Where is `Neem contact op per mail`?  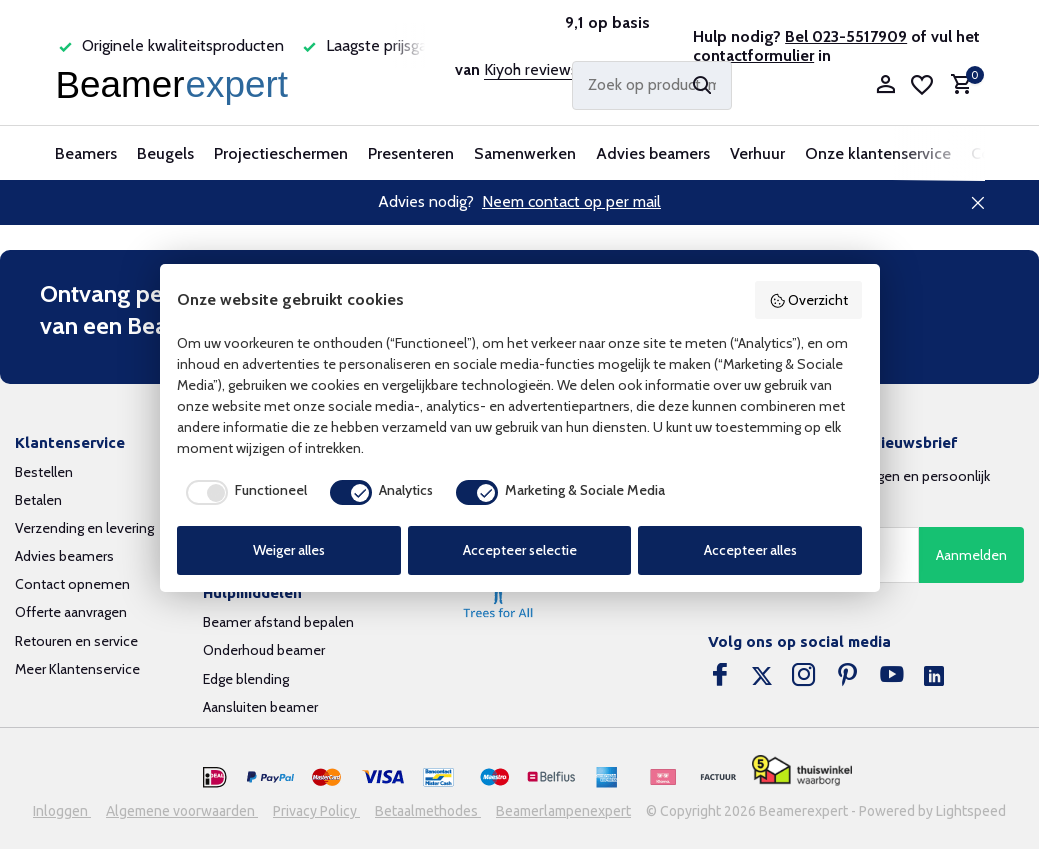
Neem contact op per mail is located at coordinates (571, 201).